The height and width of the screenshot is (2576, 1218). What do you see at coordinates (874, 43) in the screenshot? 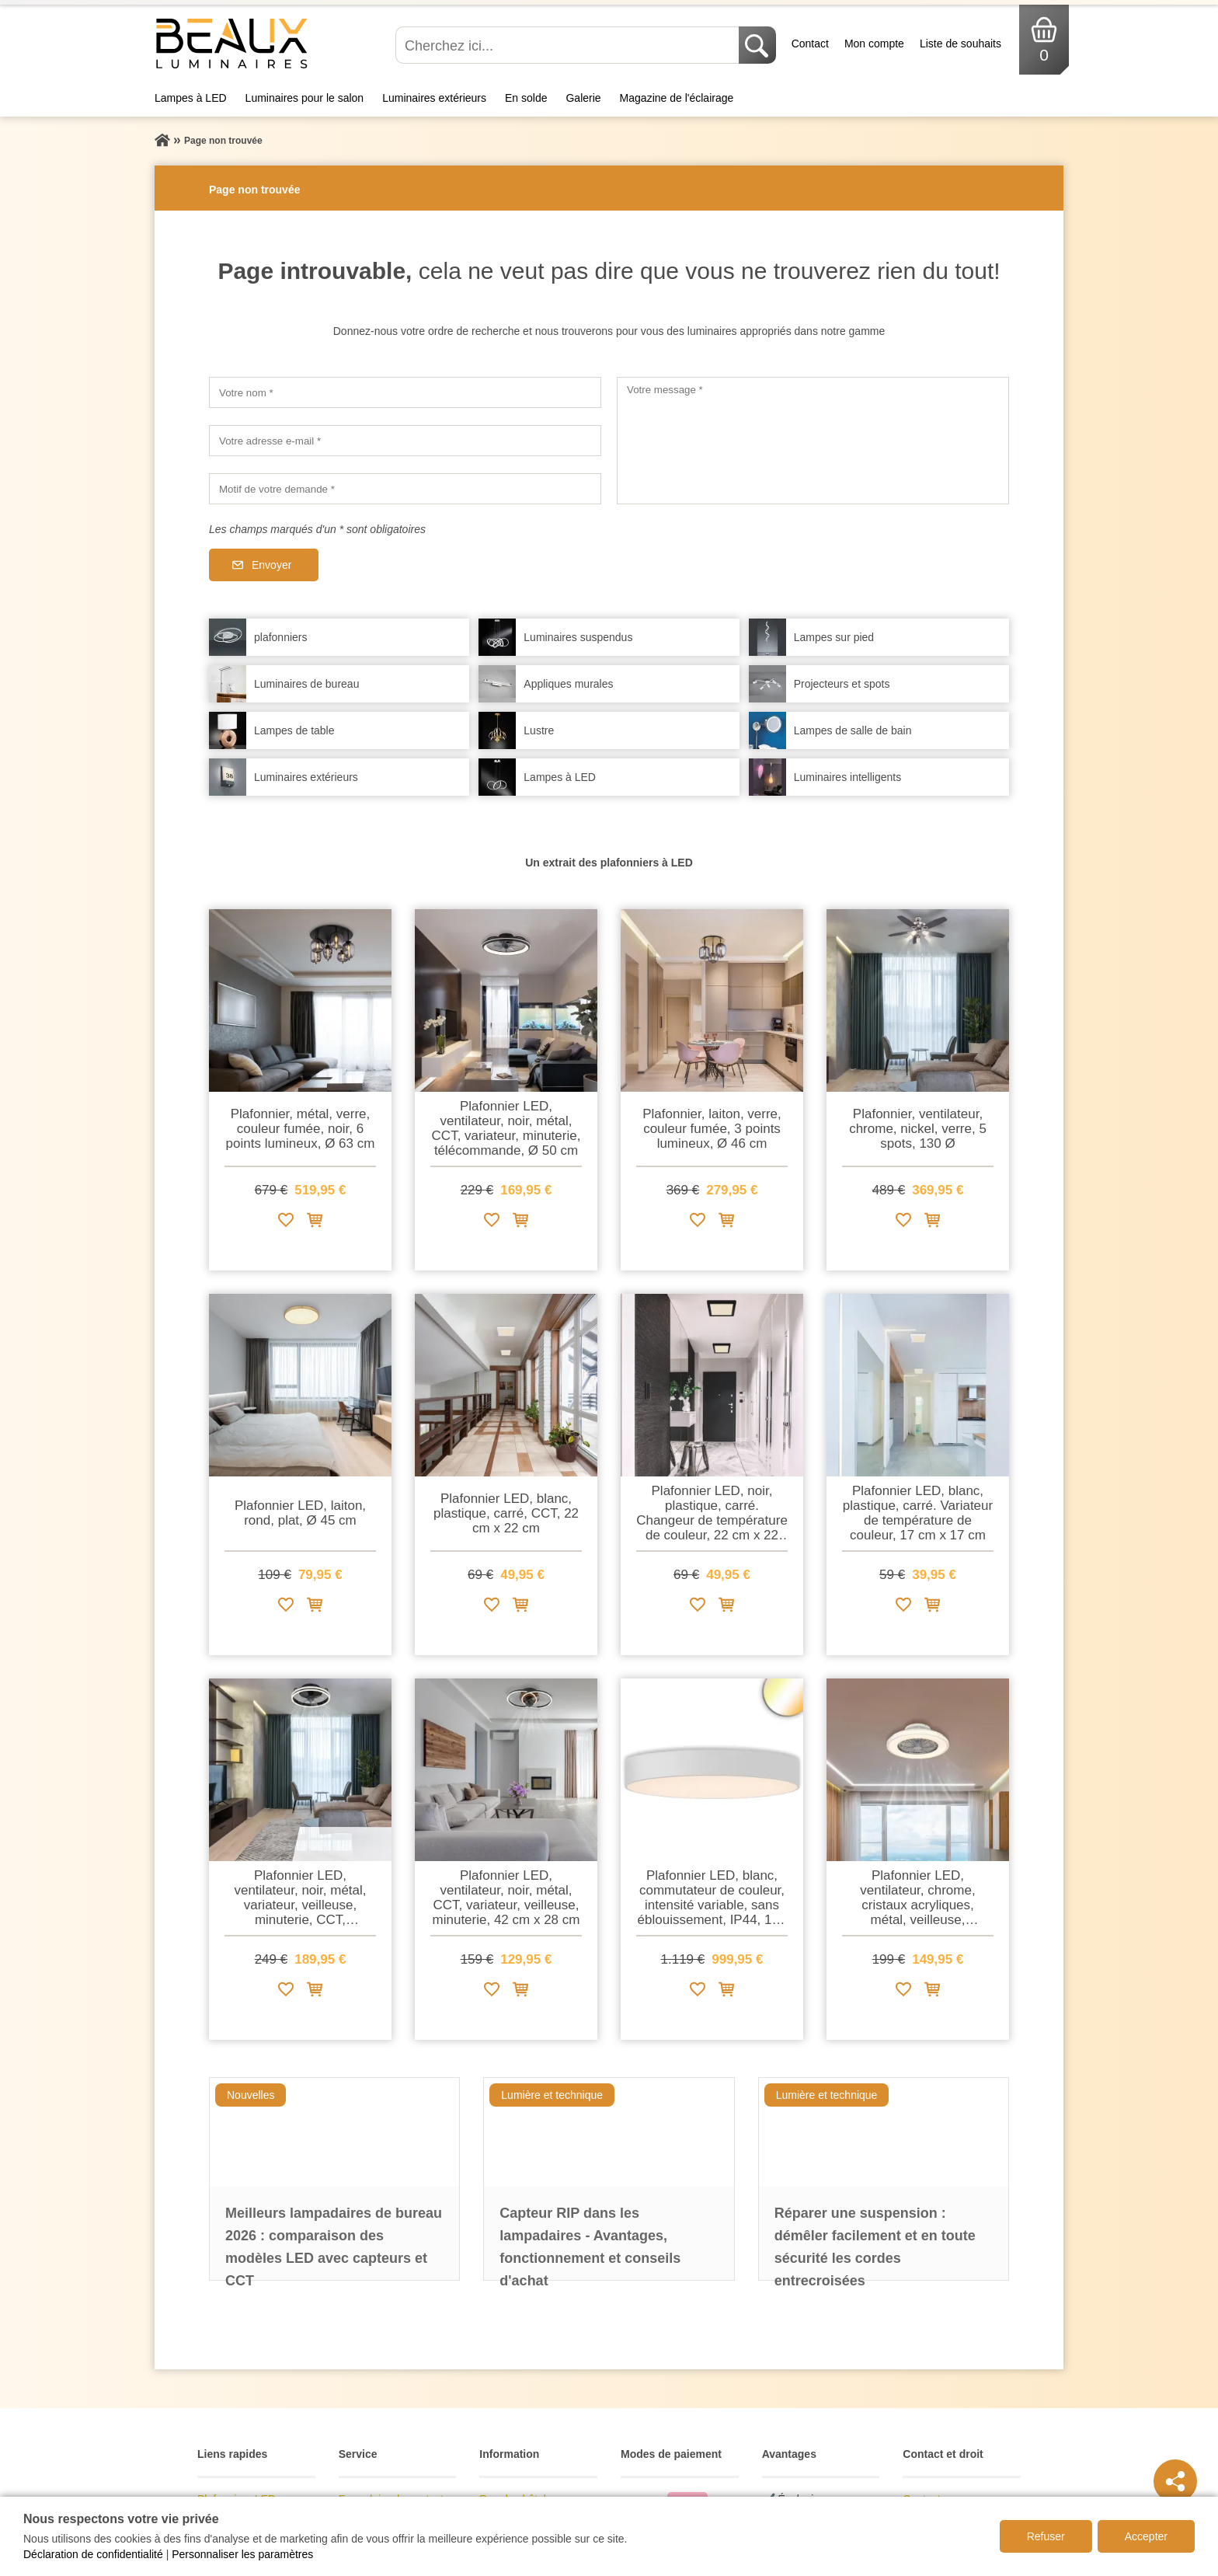
I see `Mon compte` at bounding box center [874, 43].